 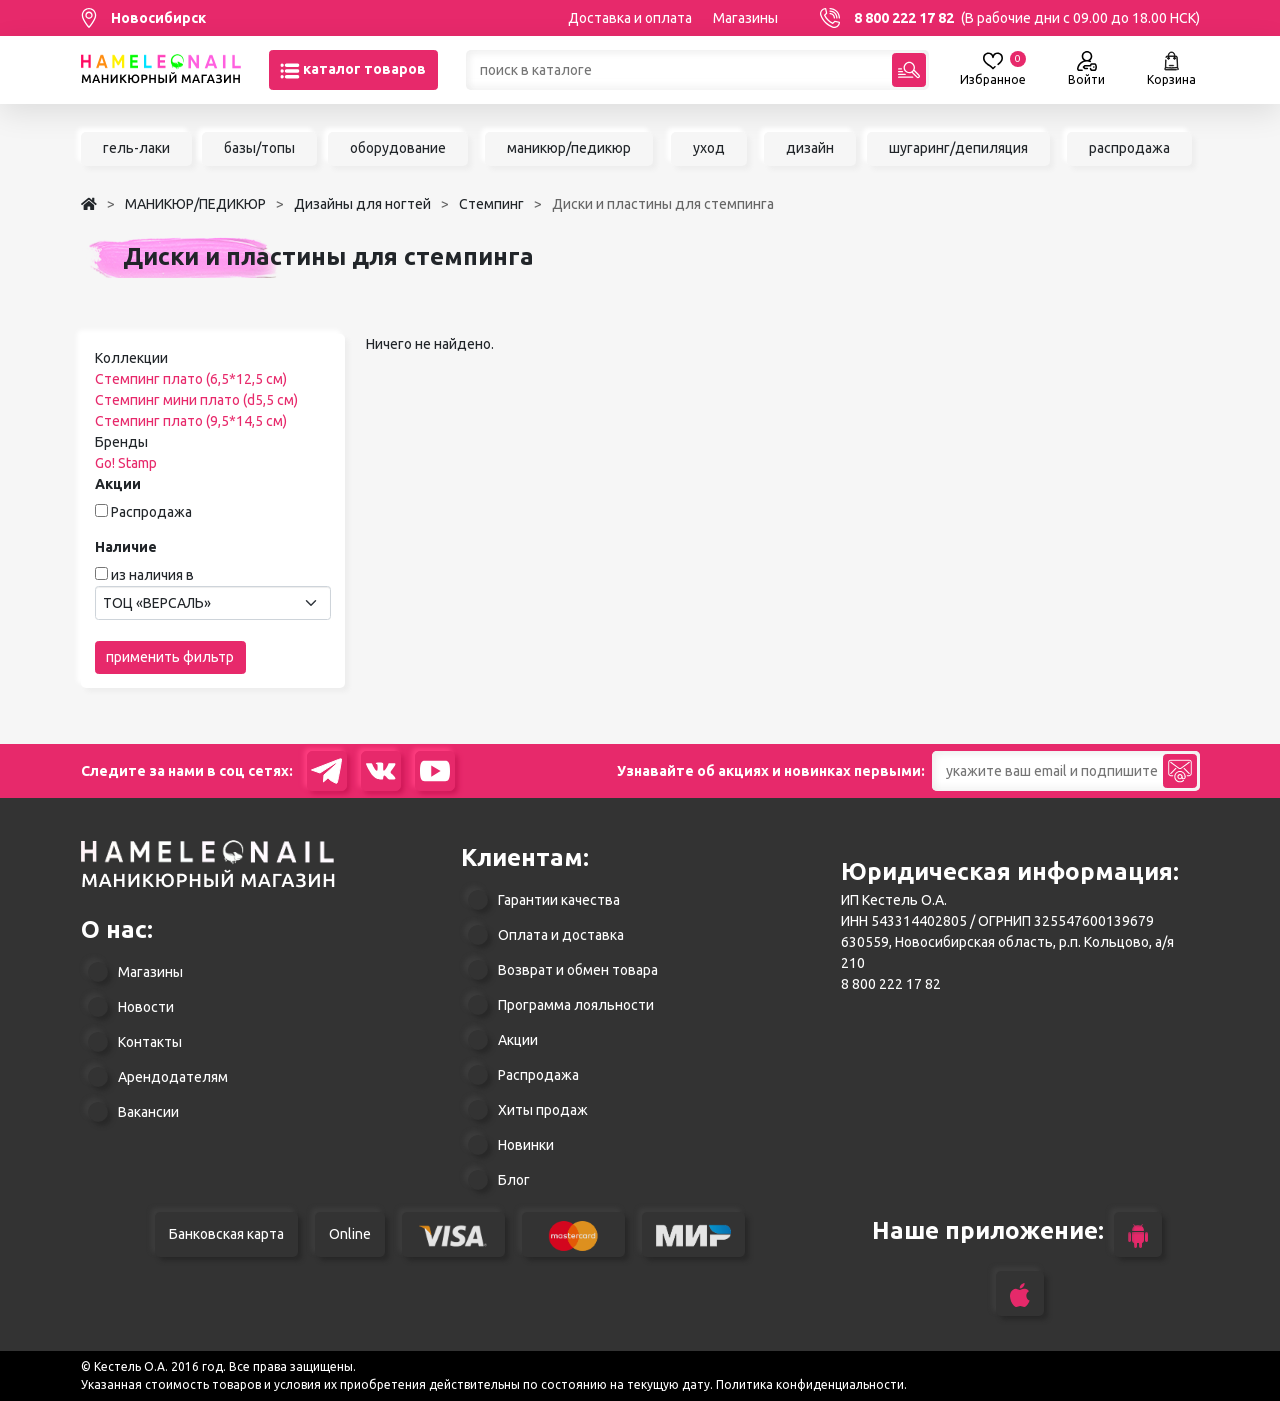 What do you see at coordinates (148, 1112) in the screenshot?
I see `Вакансии` at bounding box center [148, 1112].